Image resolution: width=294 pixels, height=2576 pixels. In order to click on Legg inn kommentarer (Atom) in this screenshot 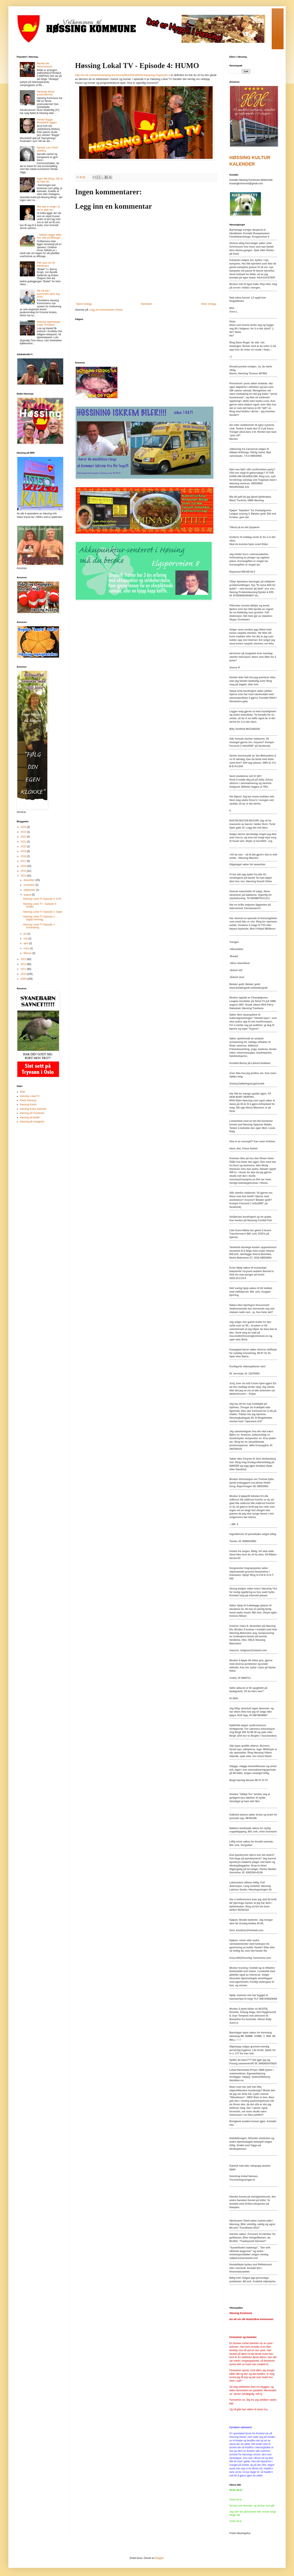, I will do `click(106, 309)`.